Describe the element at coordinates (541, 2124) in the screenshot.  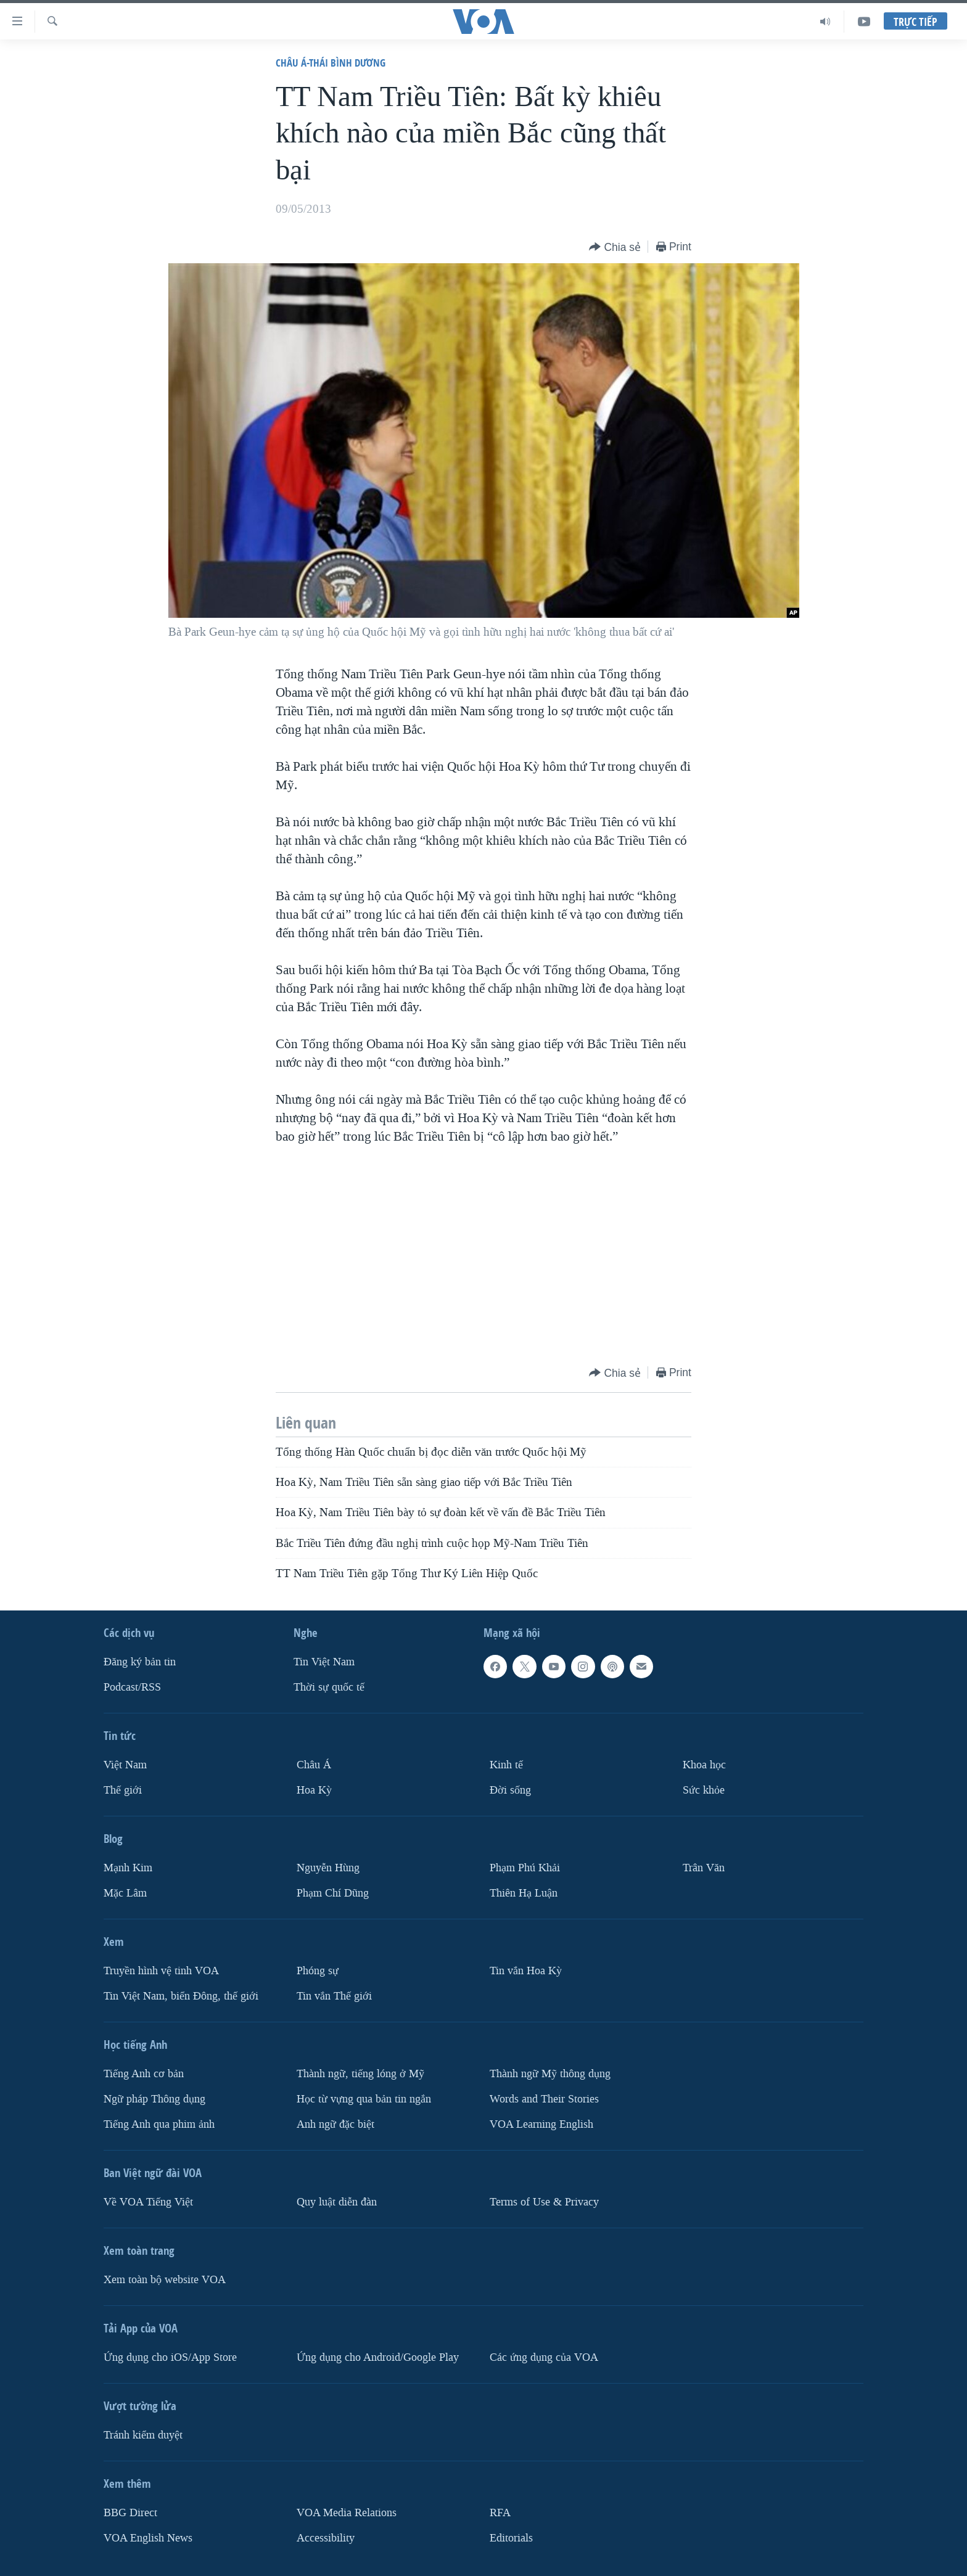
I see `VOA Learning English` at that location.